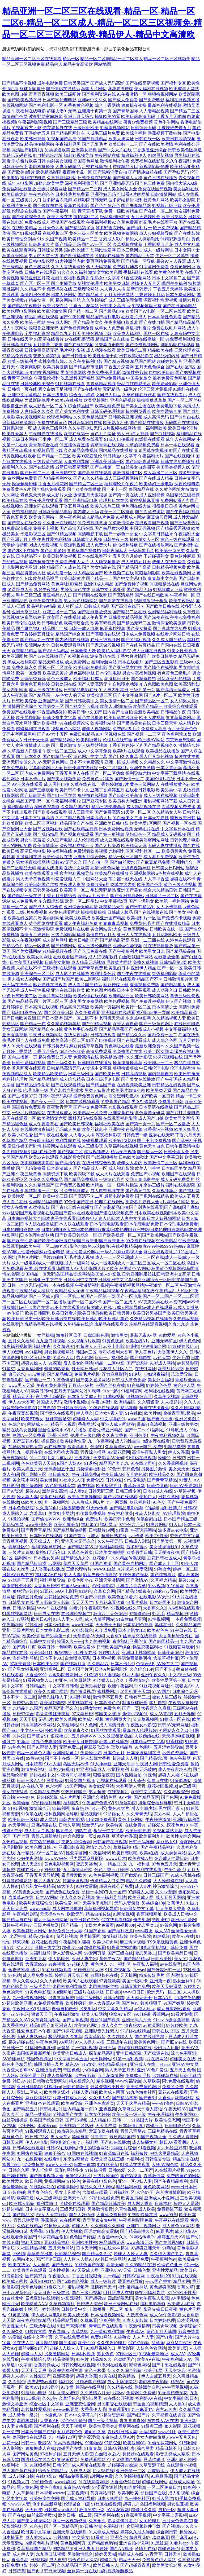 Image resolution: width=204 pixels, height=2576 pixels. I want to click on 国产页1, so click(34, 2571).